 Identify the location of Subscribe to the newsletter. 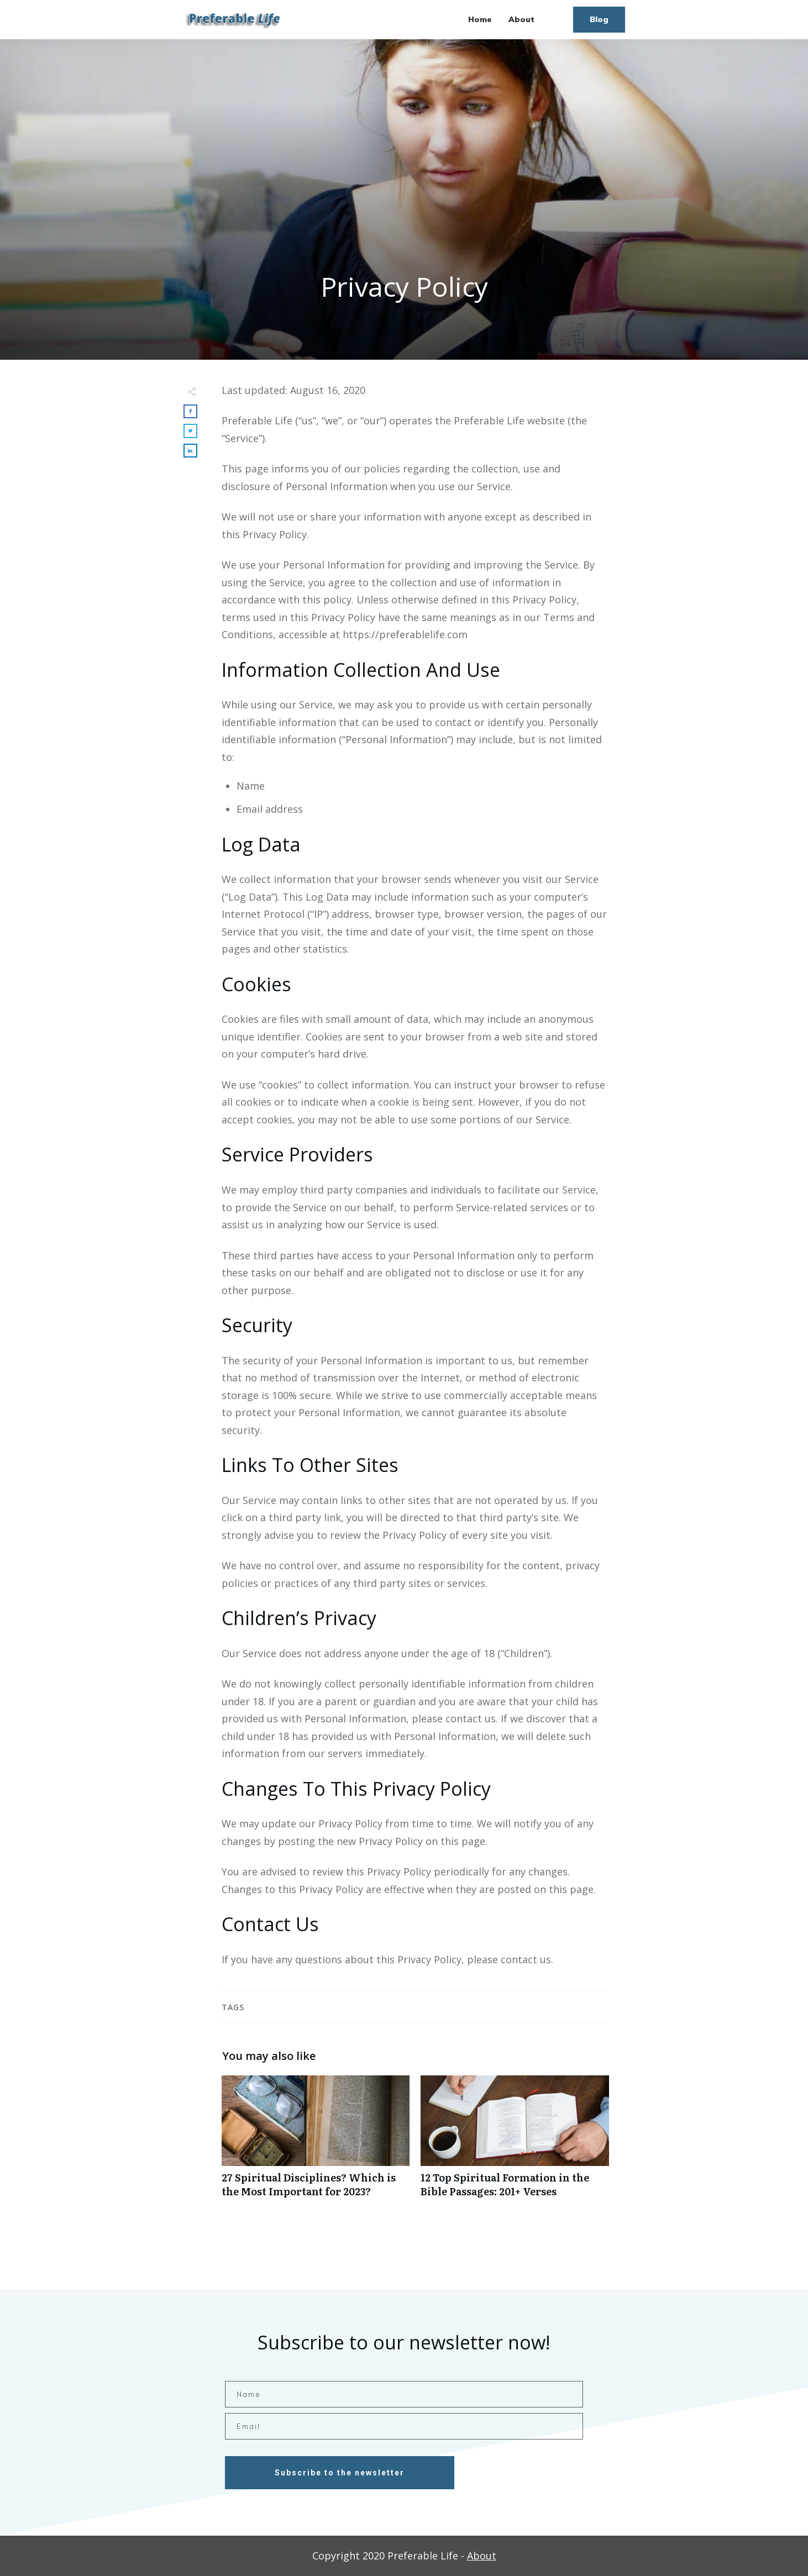
(340, 2472).